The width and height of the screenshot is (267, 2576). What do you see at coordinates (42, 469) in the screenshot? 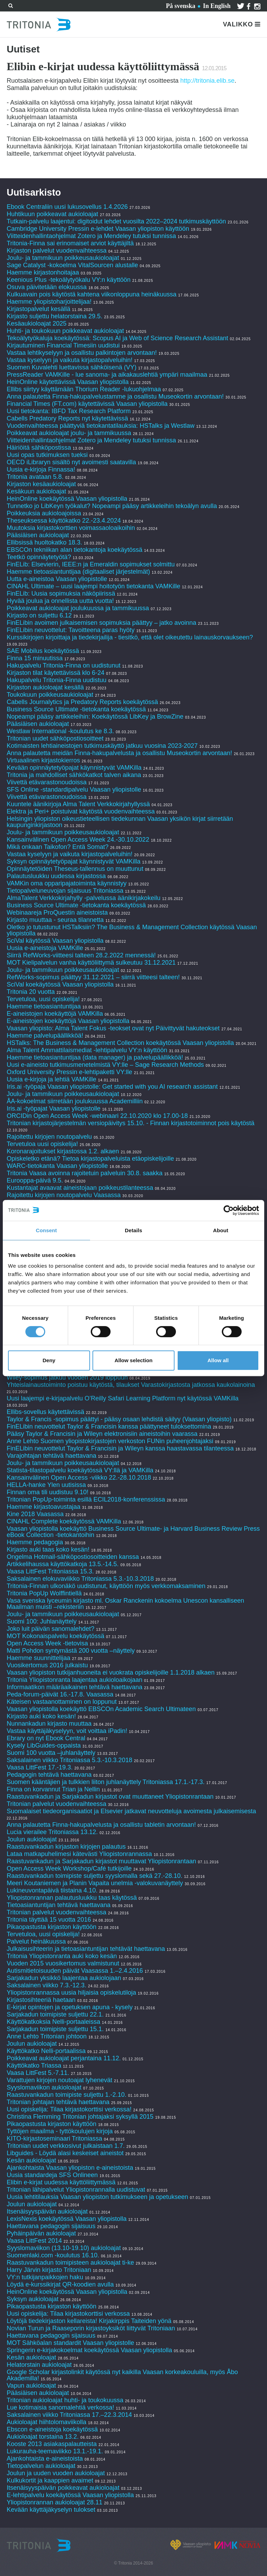
I see `Uusia e-kirjoja Finnassa!` at bounding box center [42, 469].